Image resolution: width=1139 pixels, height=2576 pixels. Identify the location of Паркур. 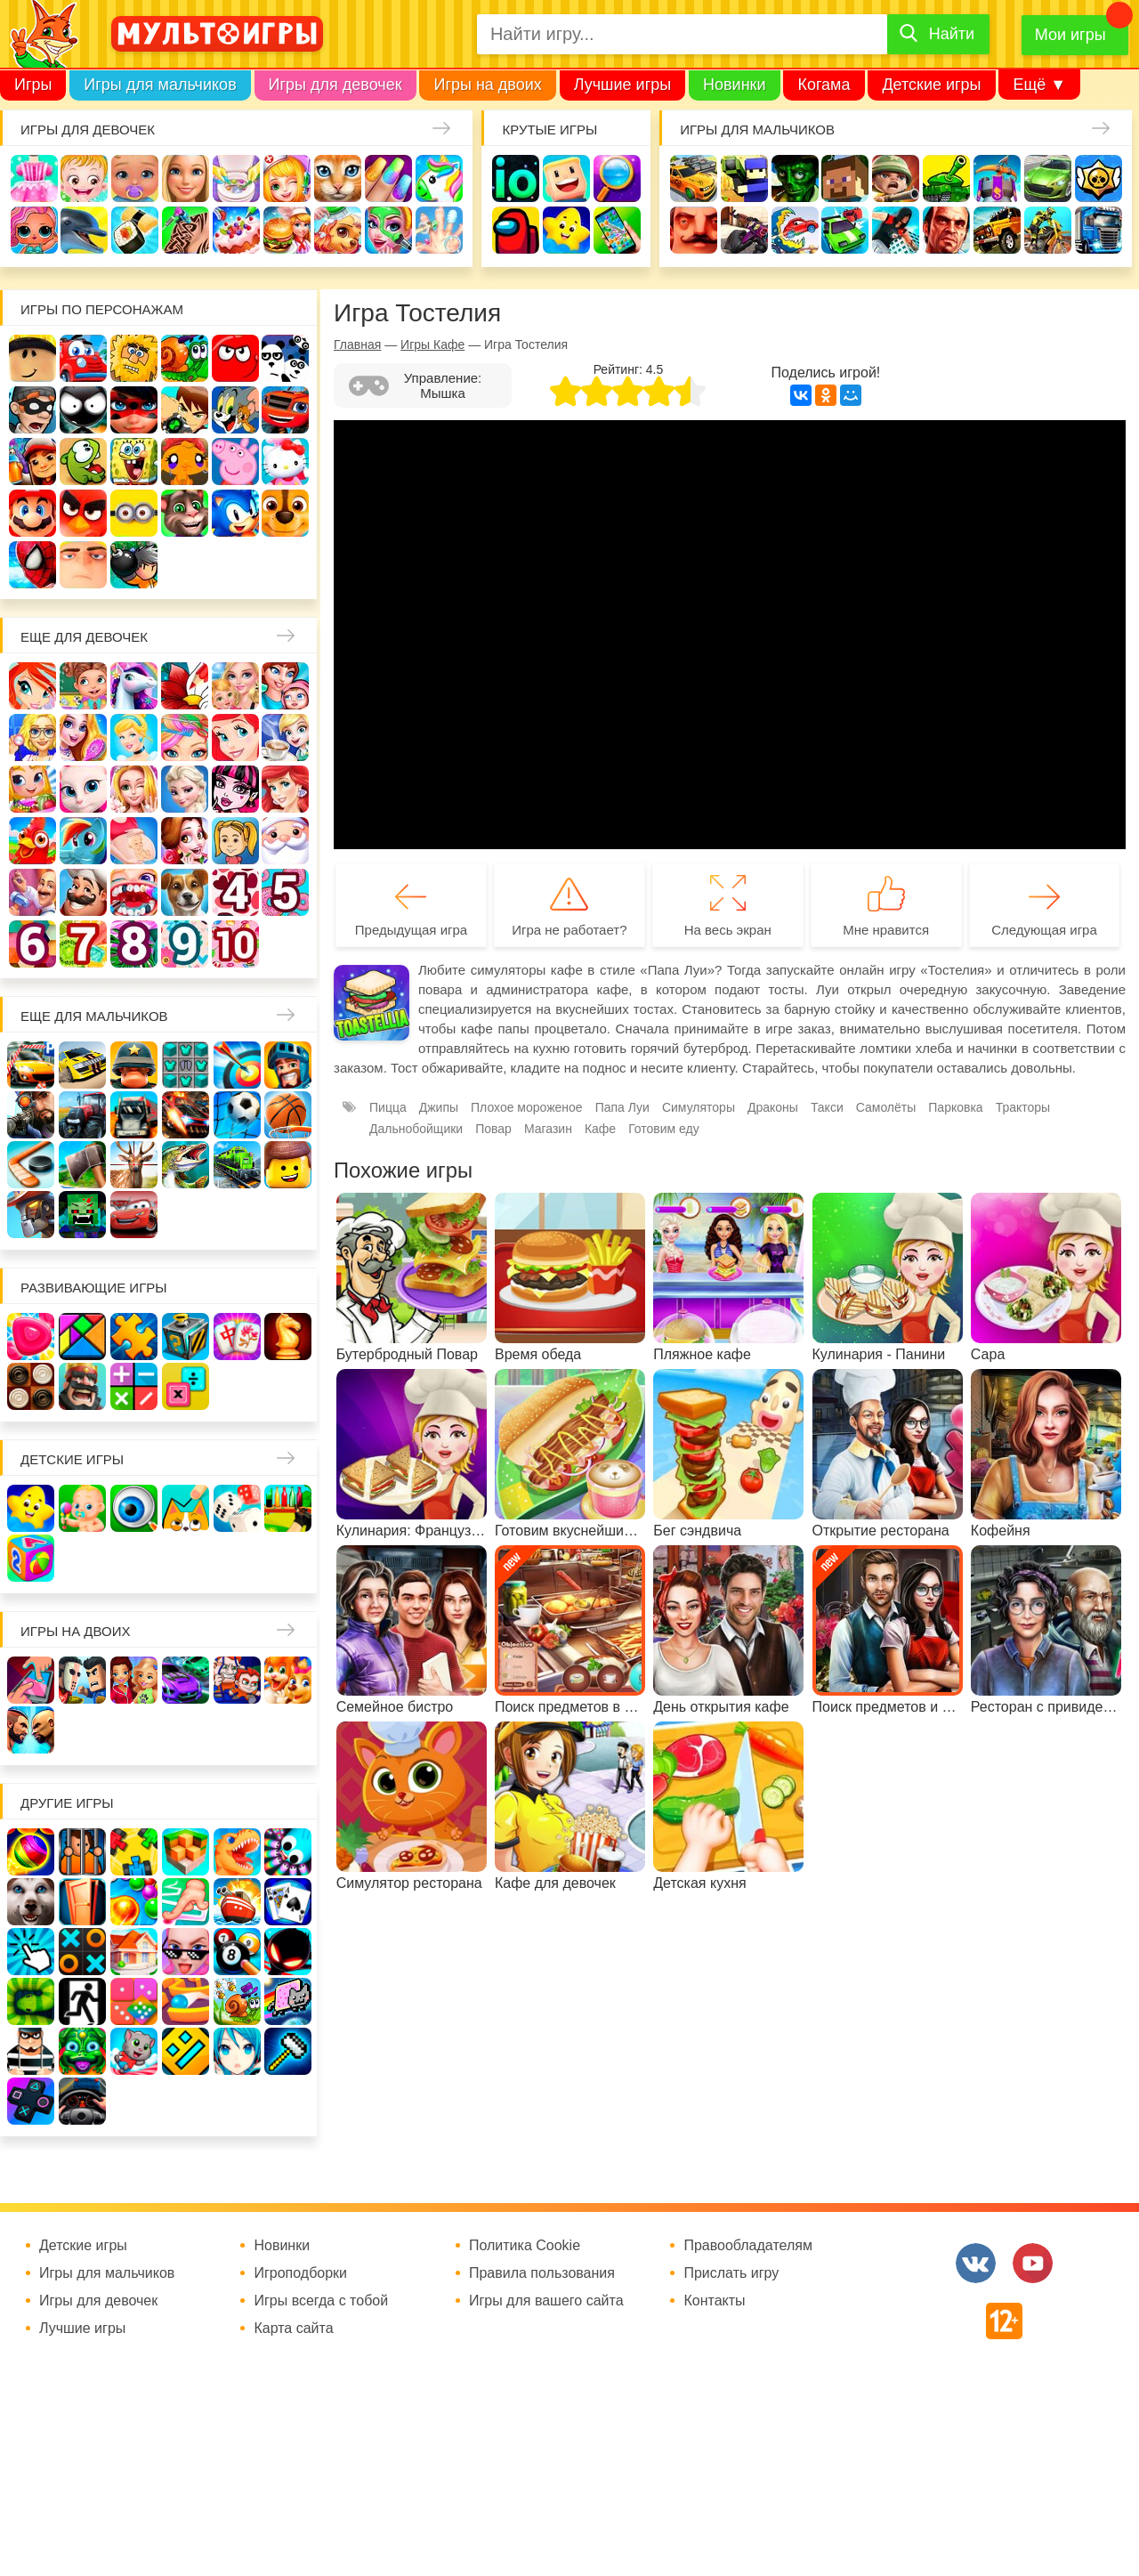
(895, 230).